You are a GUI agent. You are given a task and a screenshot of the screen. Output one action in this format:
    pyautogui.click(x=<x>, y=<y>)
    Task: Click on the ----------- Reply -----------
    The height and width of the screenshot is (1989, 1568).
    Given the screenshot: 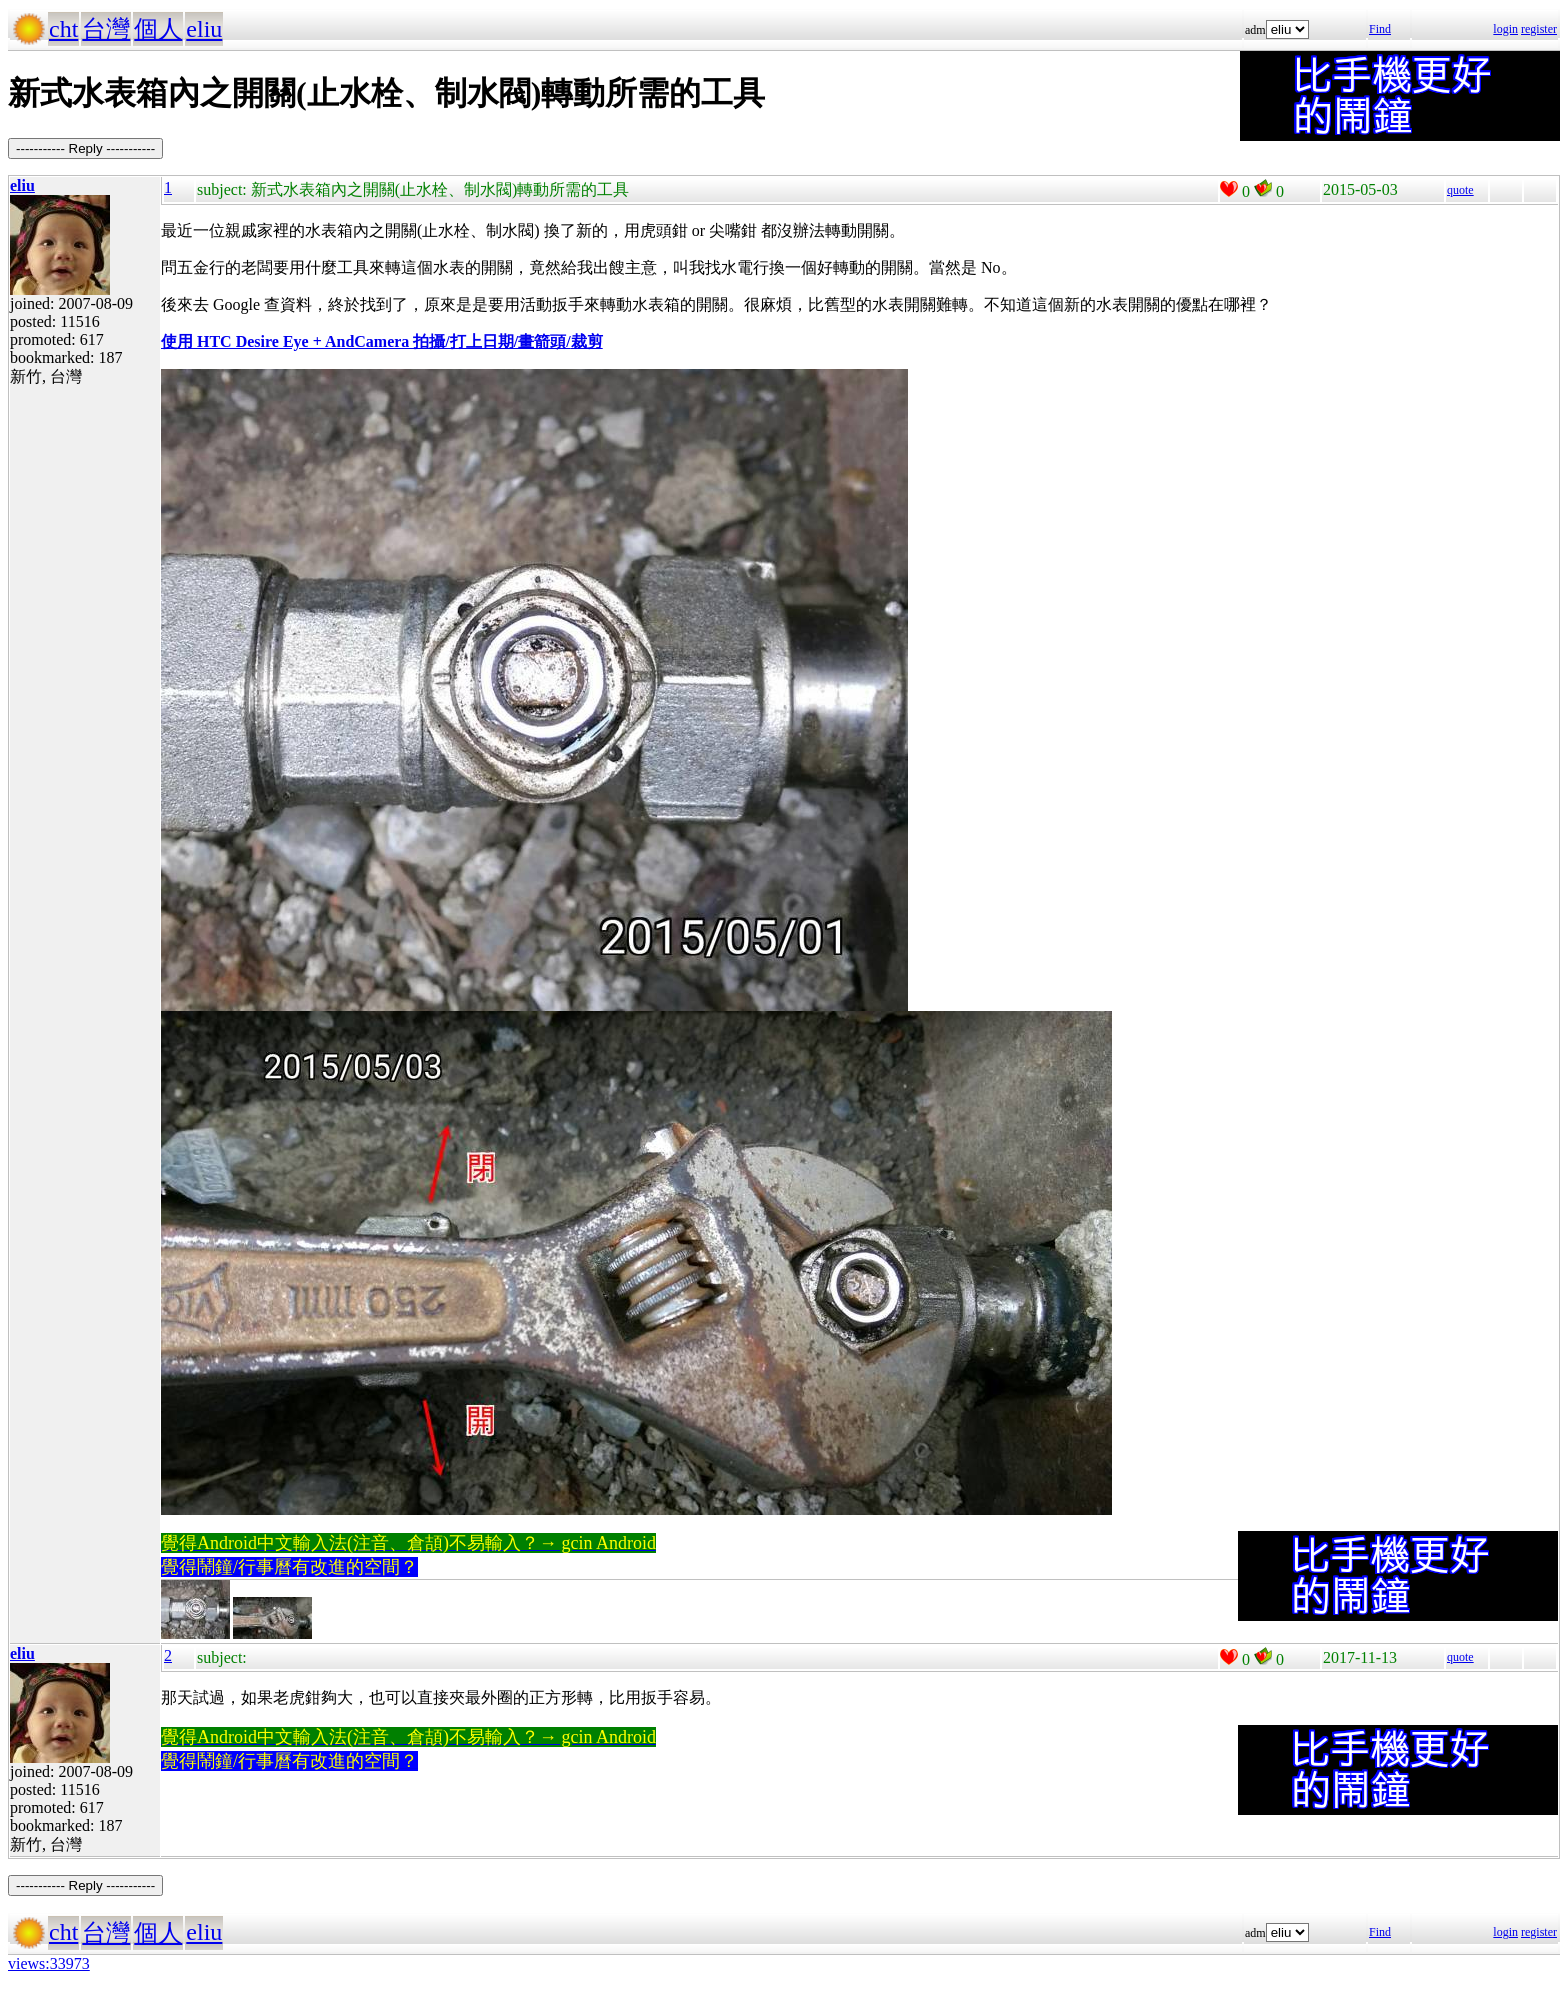 What is the action you would take?
    pyautogui.click(x=85, y=148)
    